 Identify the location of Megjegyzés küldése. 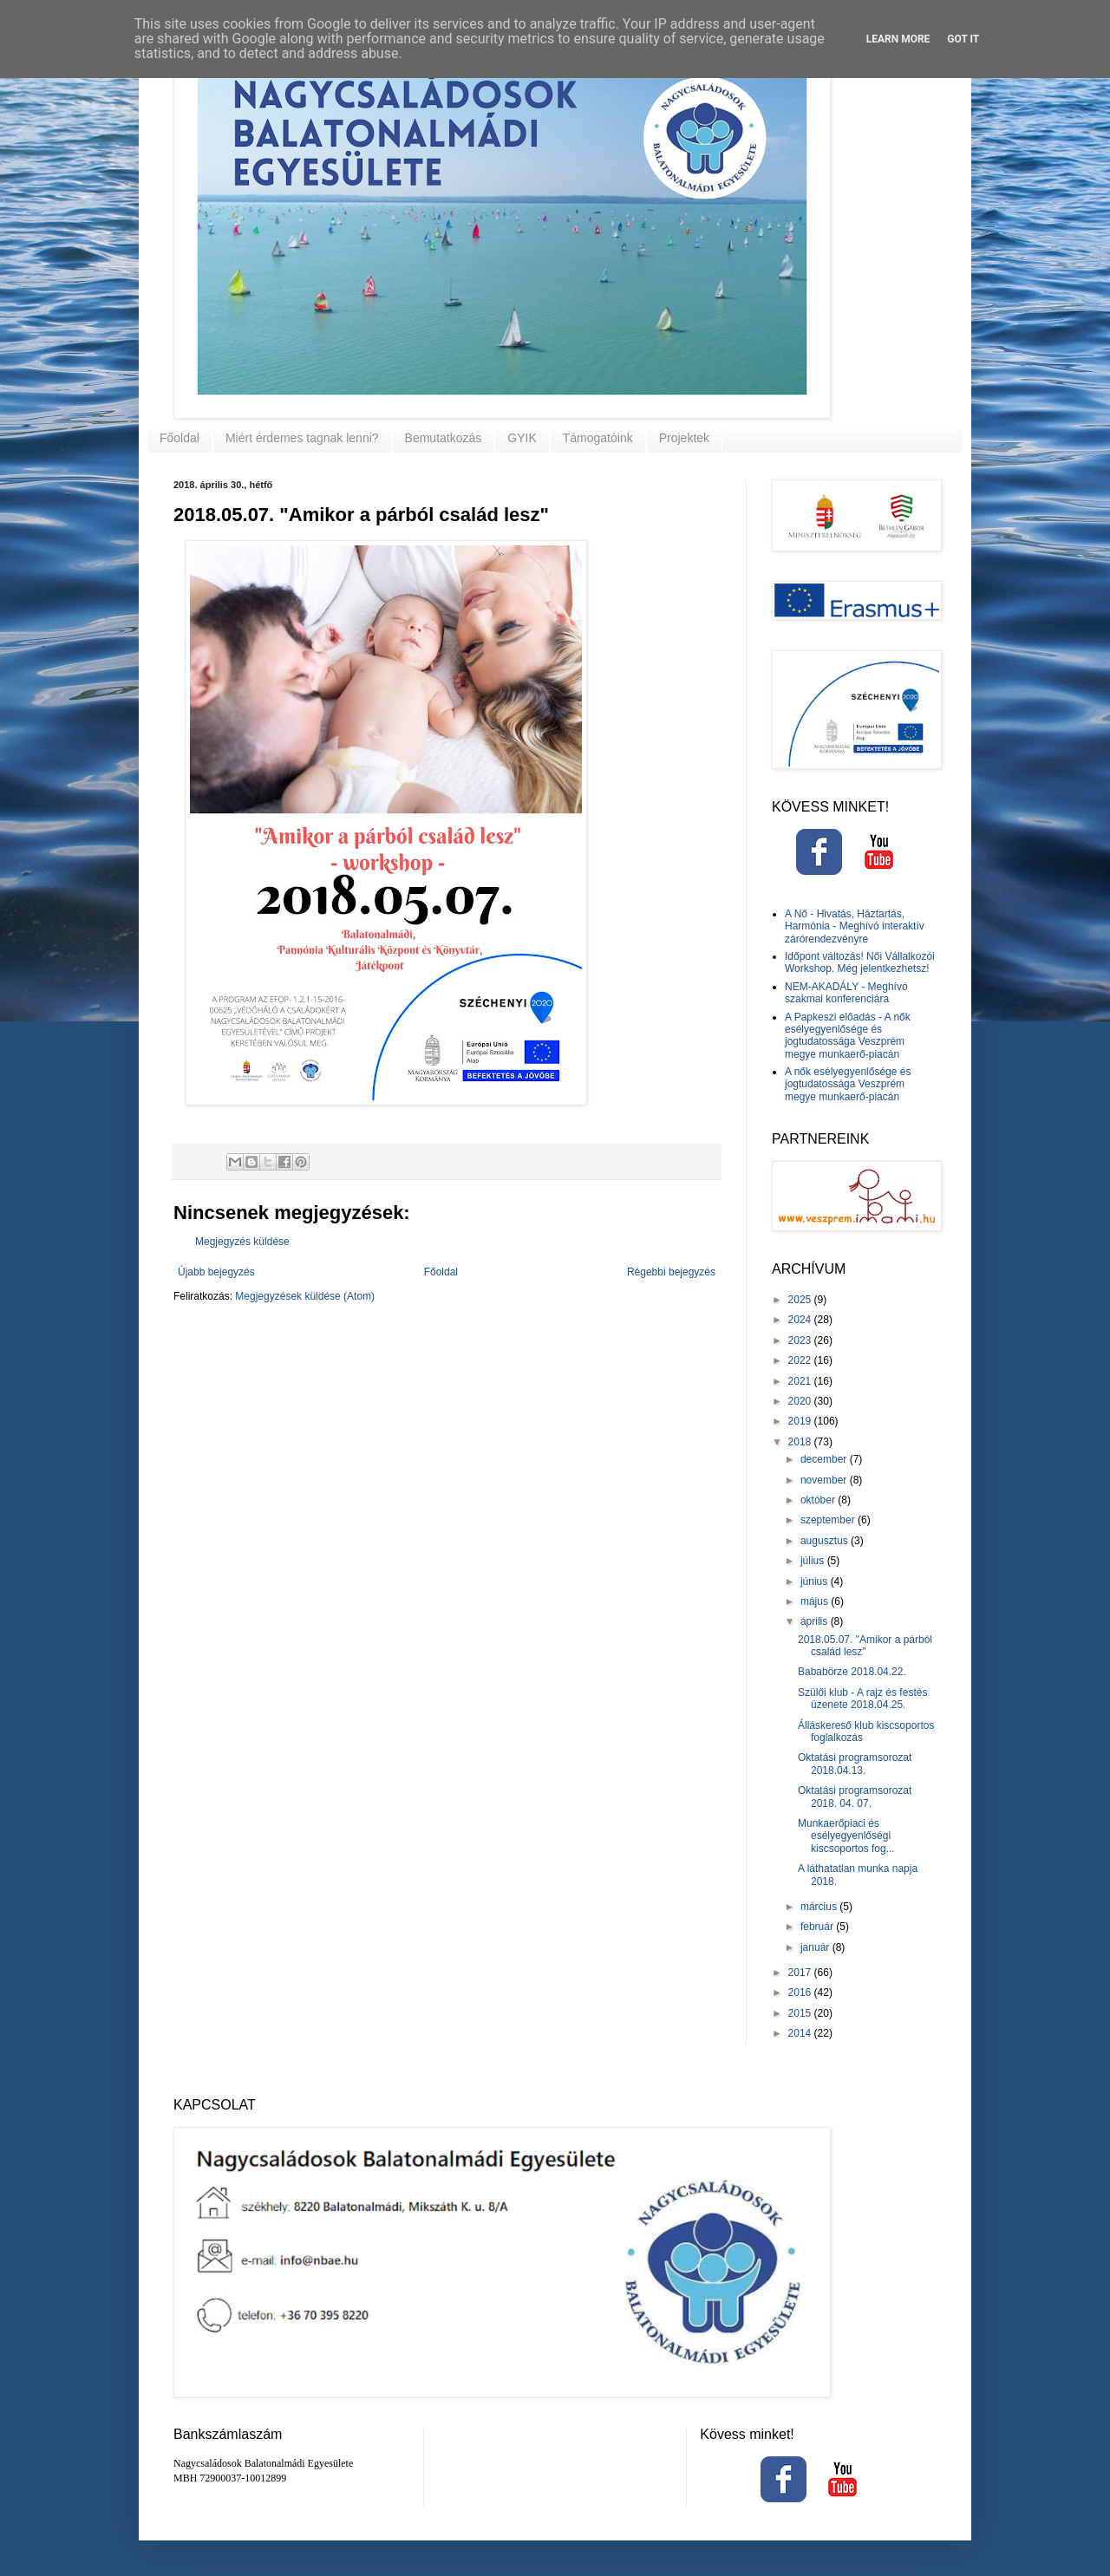
(242, 1242).